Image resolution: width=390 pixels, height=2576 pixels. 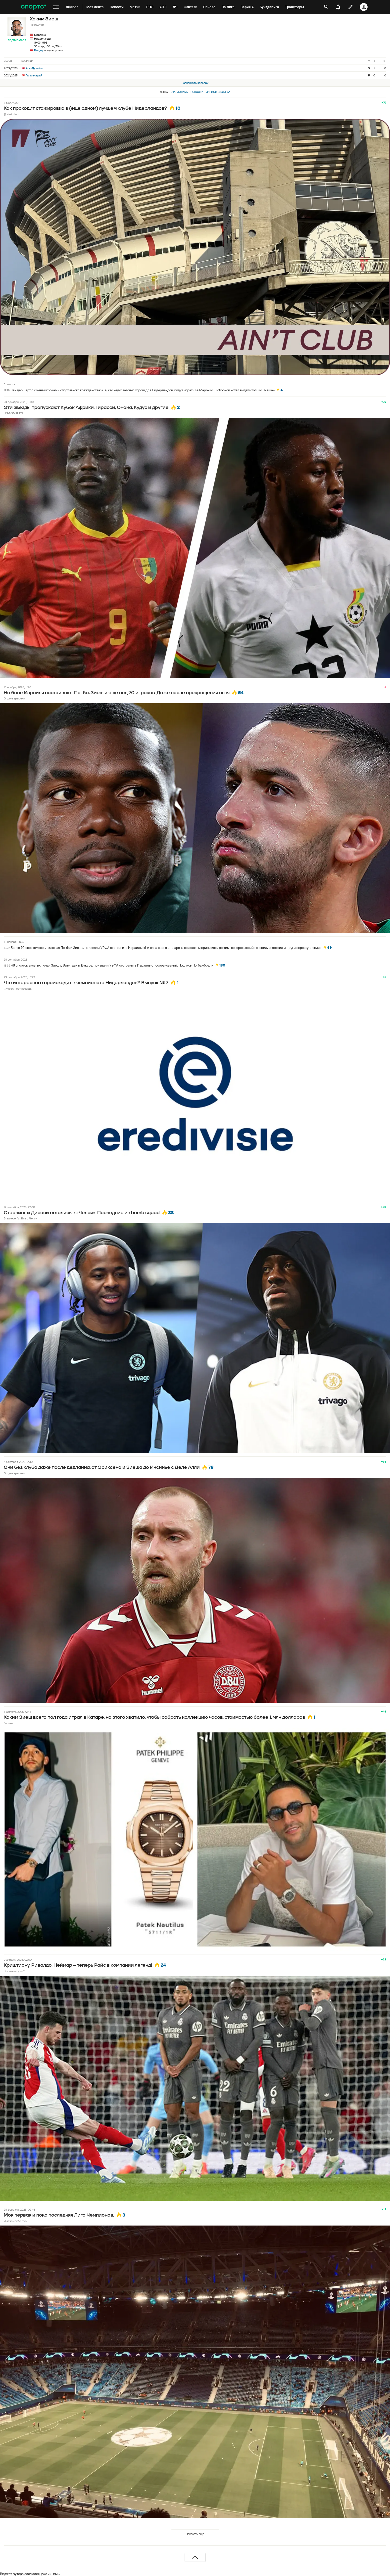 I want to click on Статистика, so click(x=179, y=92).